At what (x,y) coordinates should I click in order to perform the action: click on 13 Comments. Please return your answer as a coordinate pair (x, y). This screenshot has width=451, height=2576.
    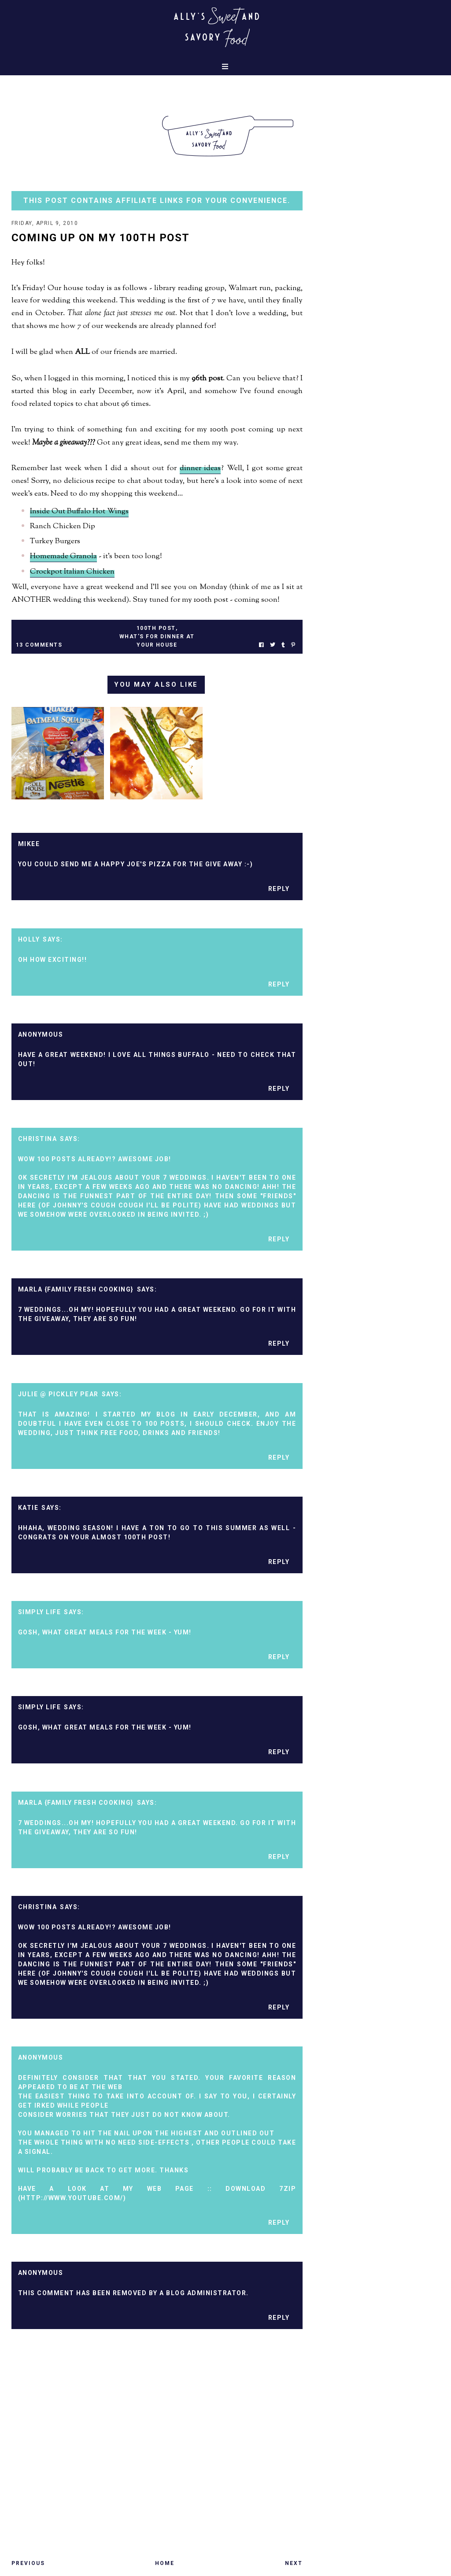
    Looking at the image, I should click on (39, 645).